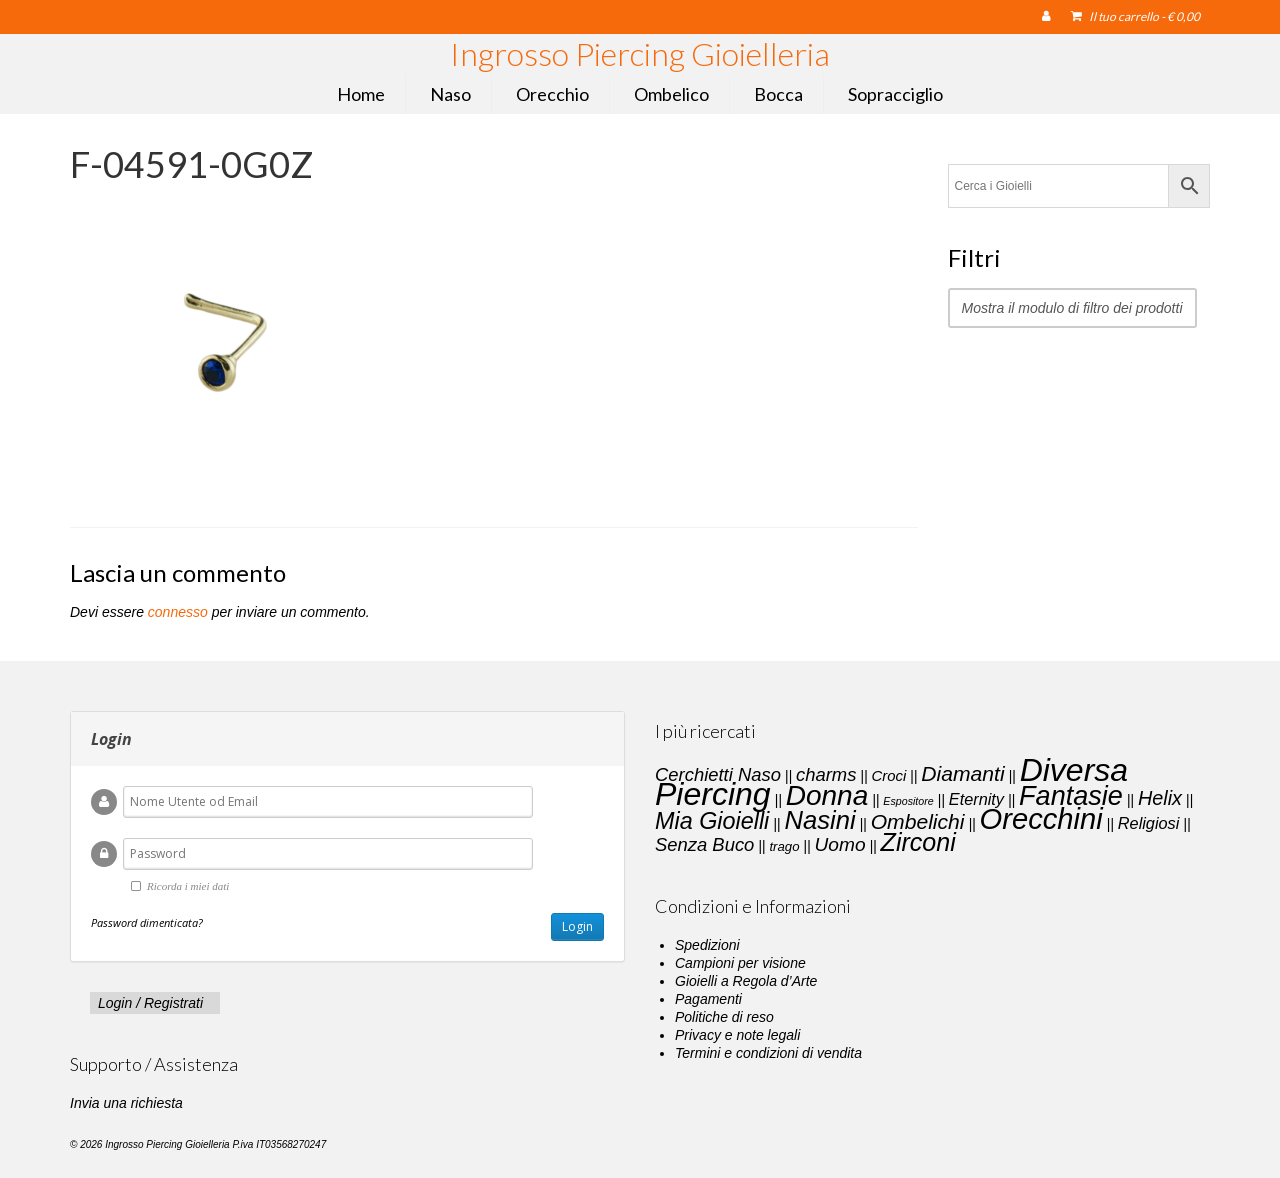  What do you see at coordinates (840, 844) in the screenshot?
I see `Uomo [Uomo (7 elementi)]` at bounding box center [840, 844].